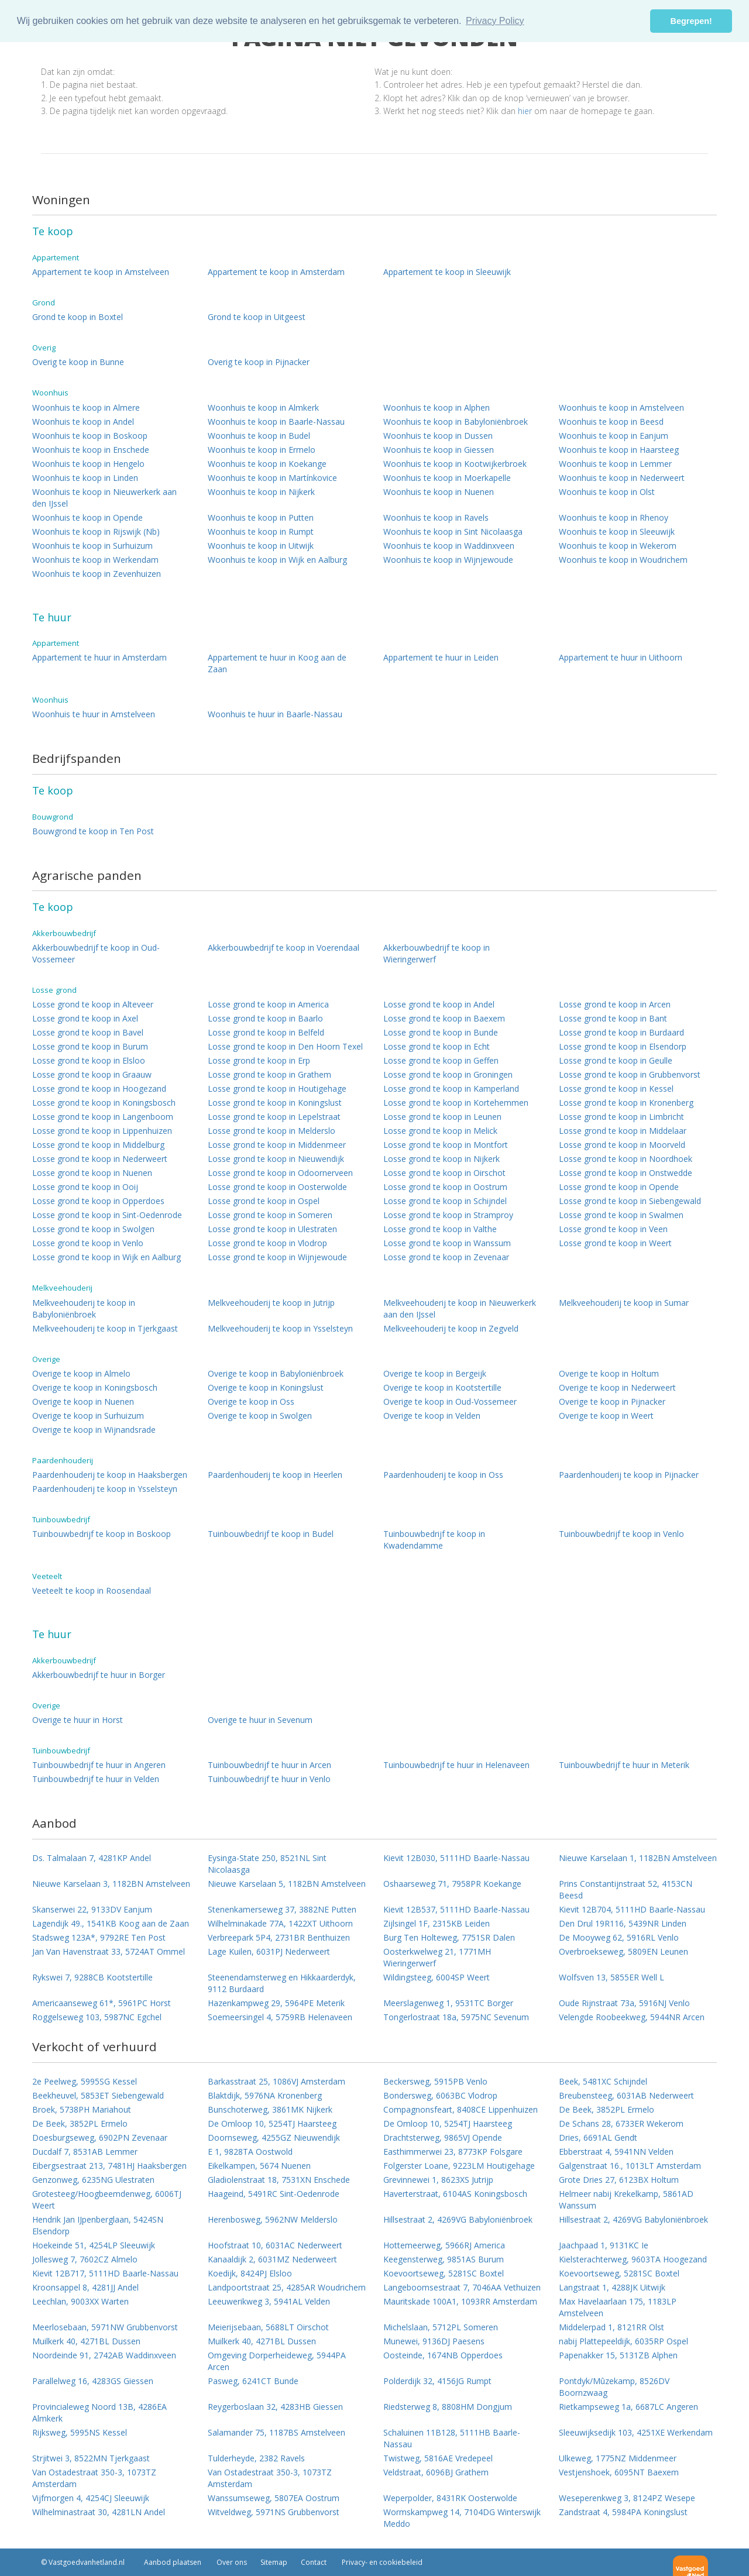 The image size is (749, 2576). Describe the element at coordinates (88, 463) in the screenshot. I see `Woonhuis te koop in Hengelo` at that location.